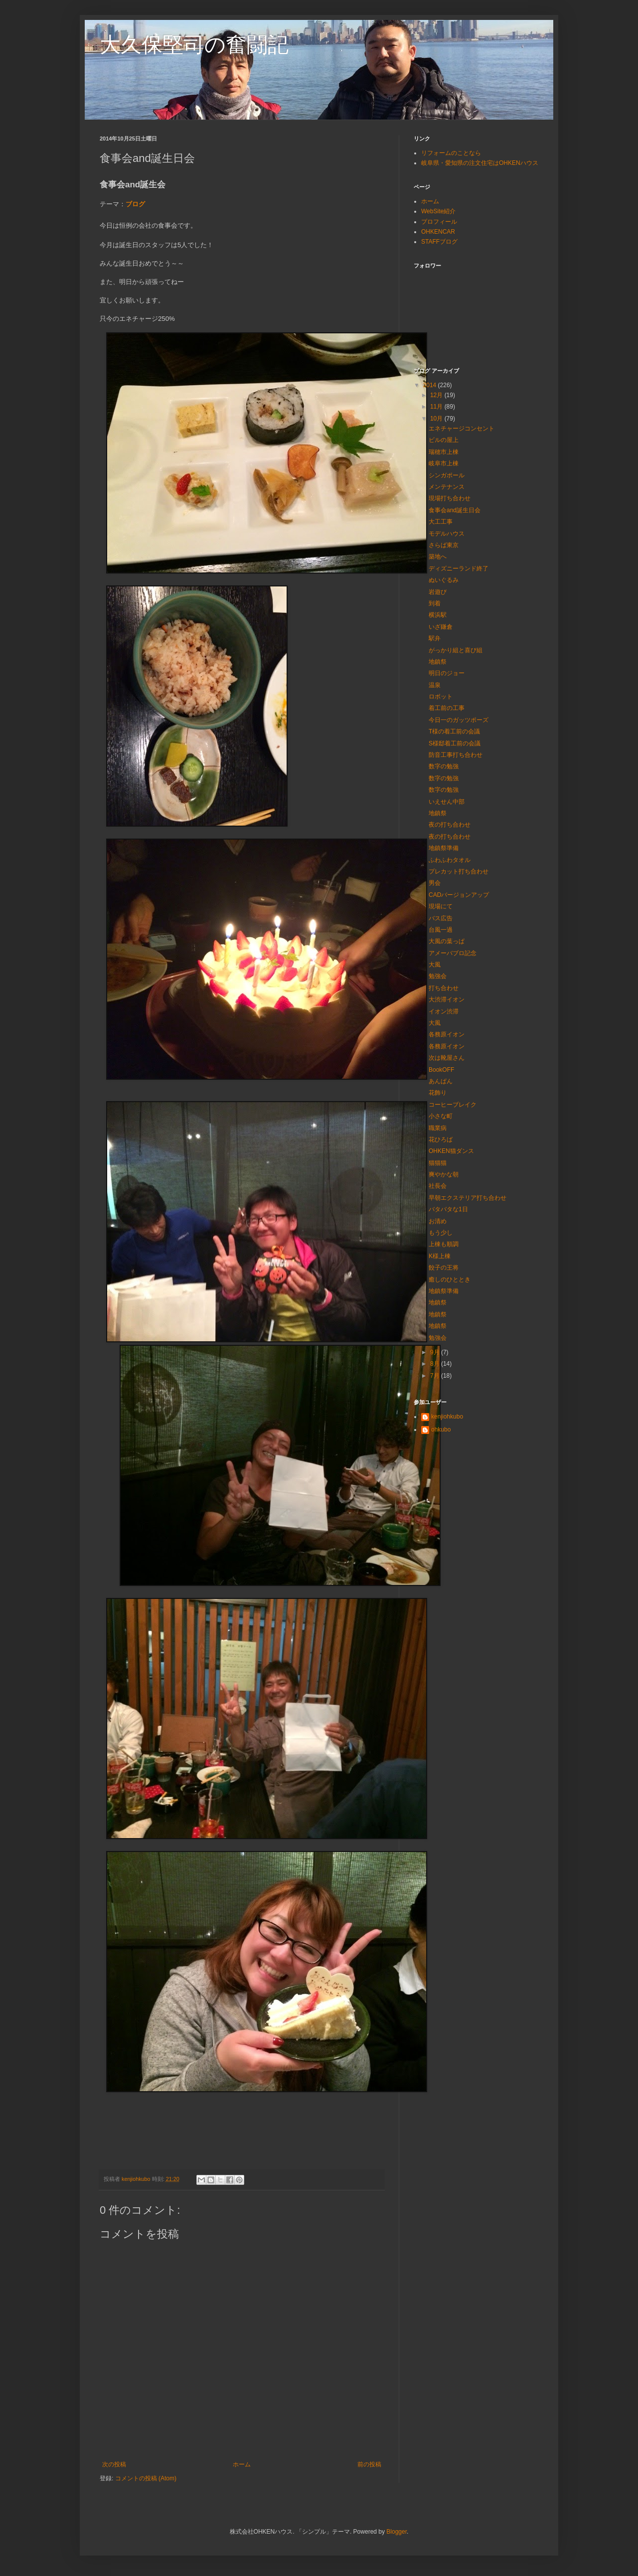  I want to click on ディズニーランド終了, so click(458, 568).